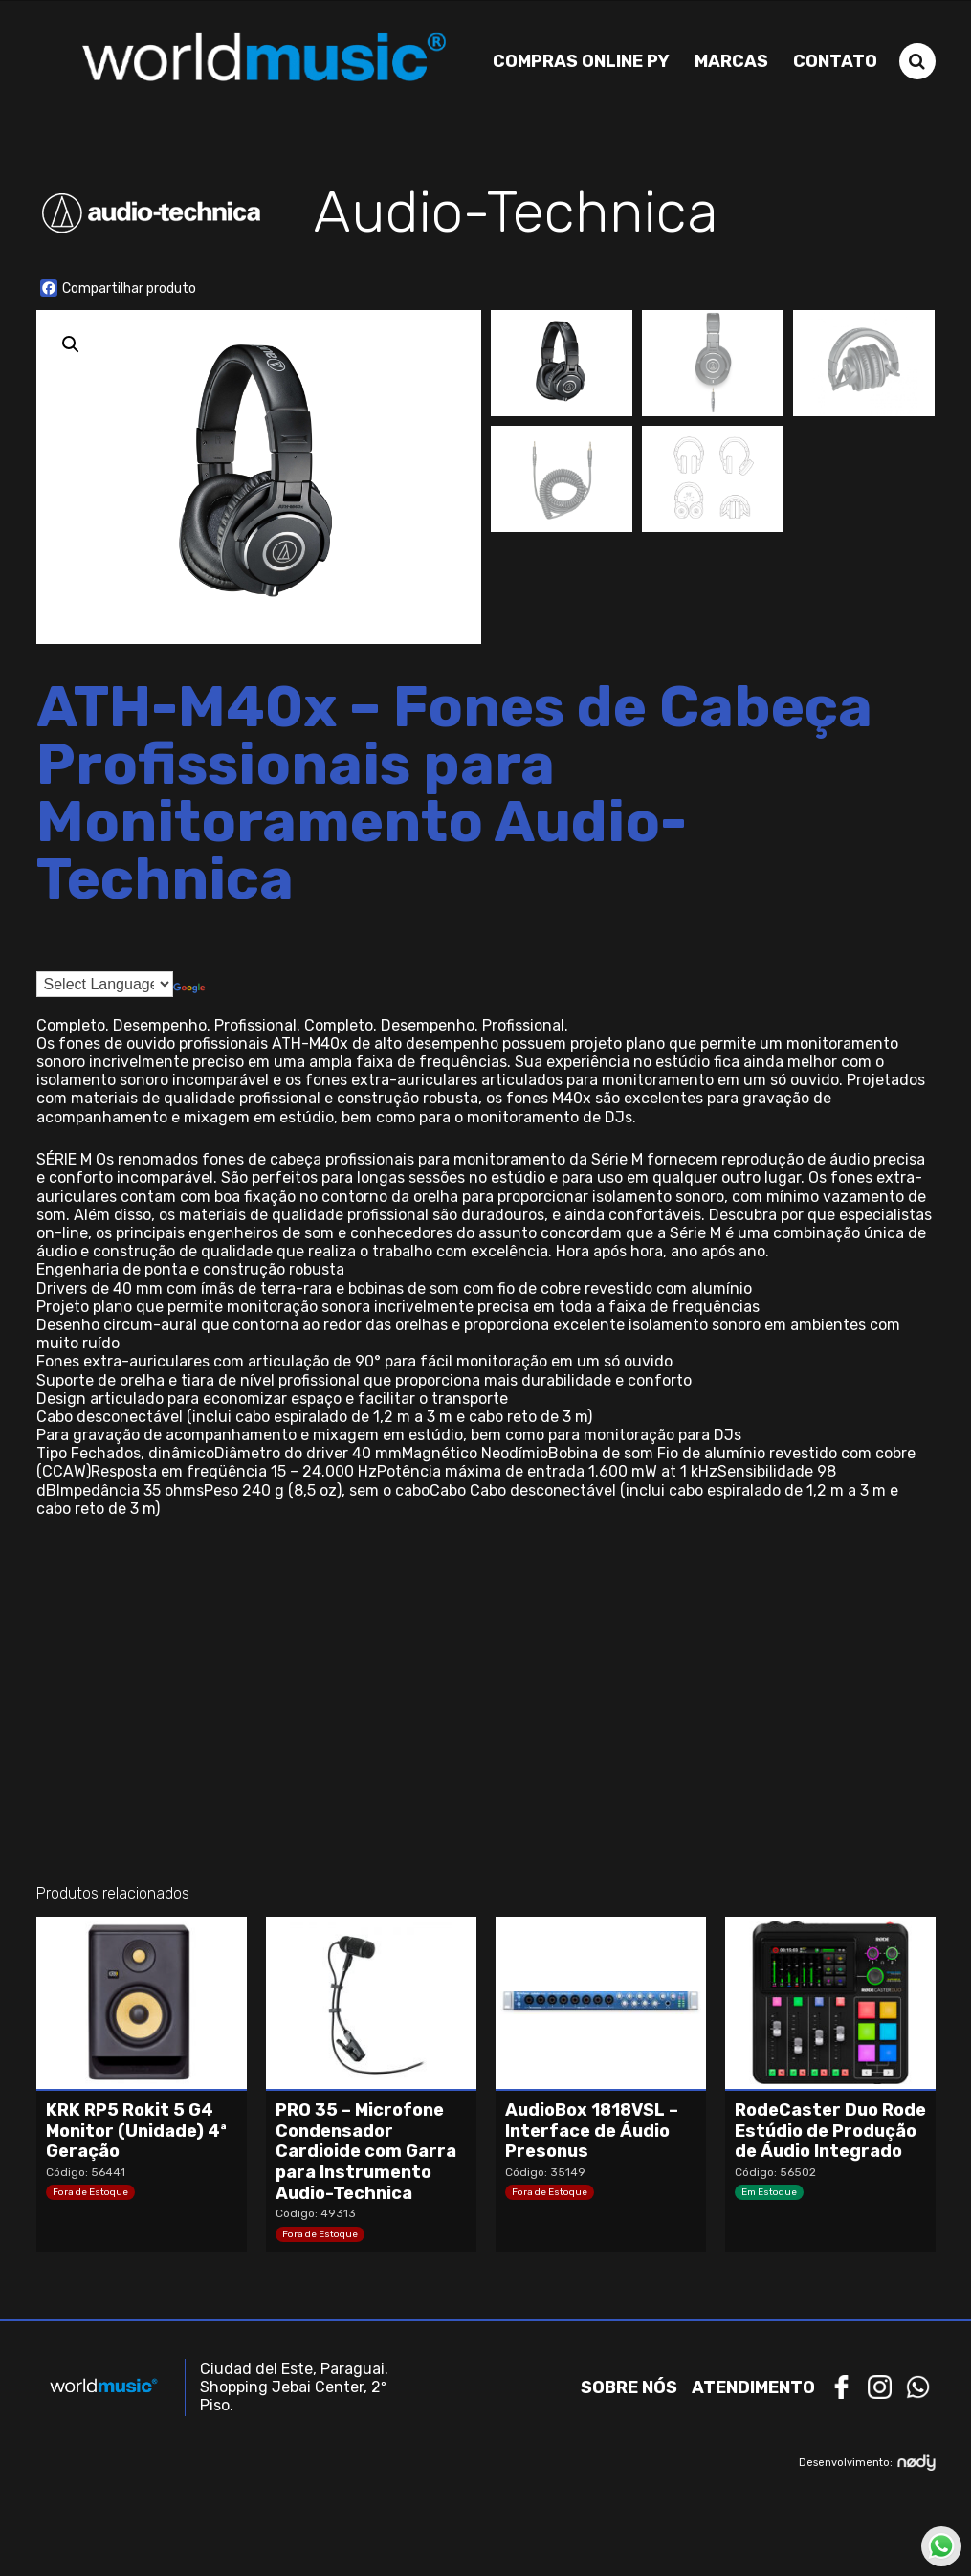 Image resolution: width=971 pixels, height=2576 pixels. What do you see at coordinates (104, 982) in the screenshot?
I see `[Language Translate Widget]` at bounding box center [104, 982].